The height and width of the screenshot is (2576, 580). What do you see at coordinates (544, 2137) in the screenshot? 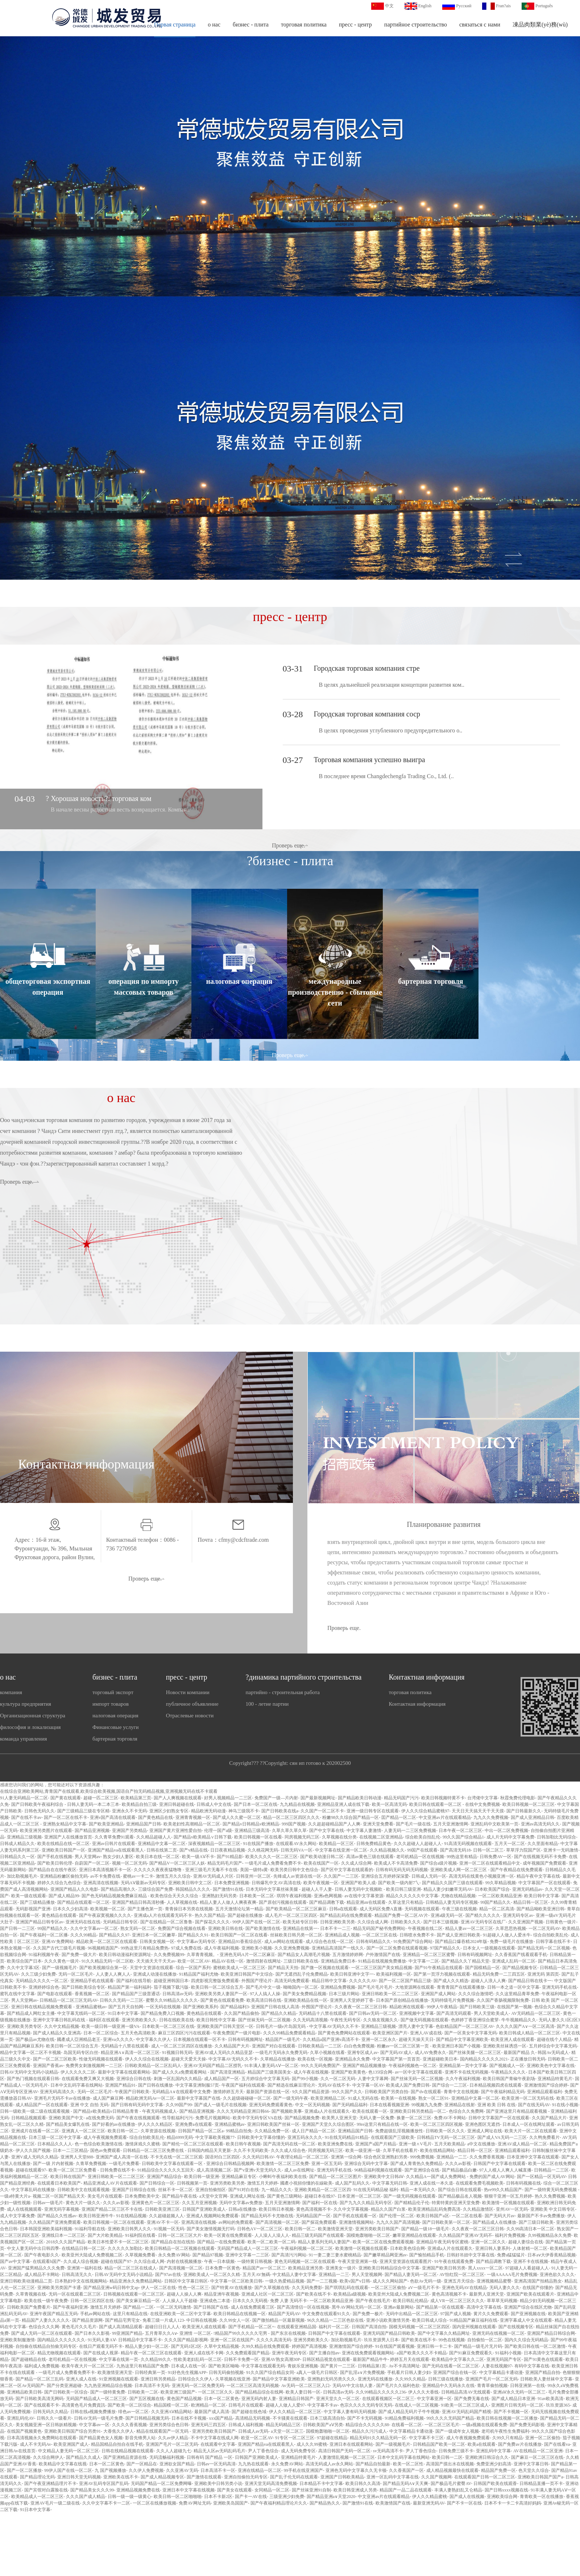
I see `久久鸭免费看片` at bounding box center [544, 2137].